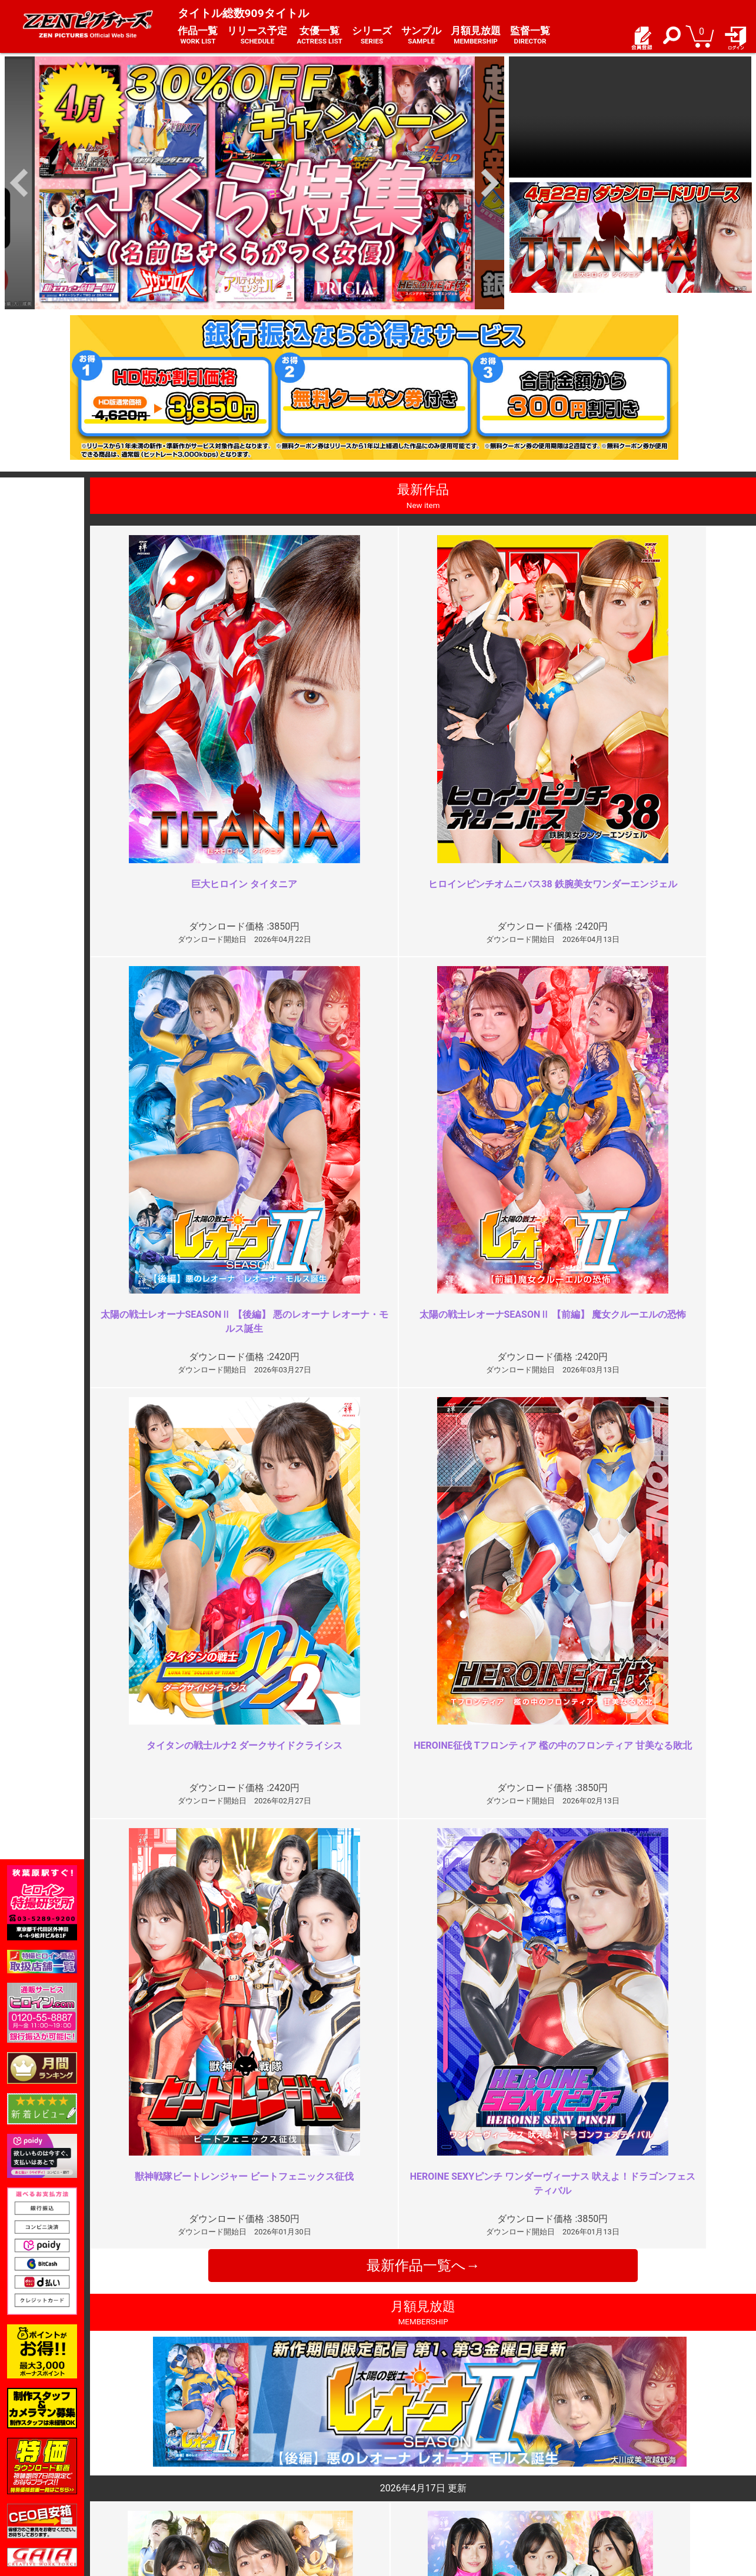 This screenshot has width=756, height=2576. What do you see at coordinates (160, 2465) in the screenshot?
I see `ご利用ガイド` at bounding box center [160, 2465].